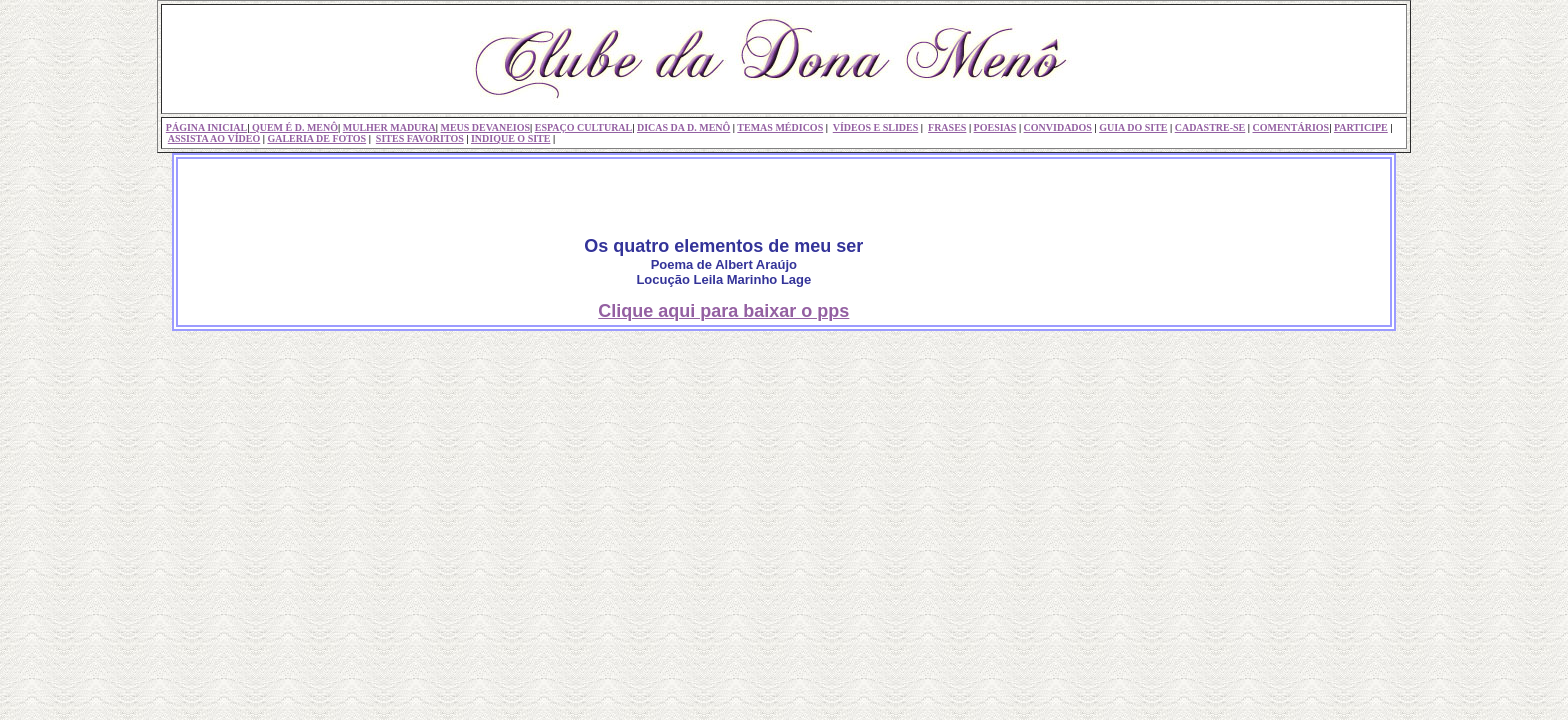 This screenshot has height=720, width=1568. What do you see at coordinates (947, 127) in the screenshot?
I see `FRASES` at bounding box center [947, 127].